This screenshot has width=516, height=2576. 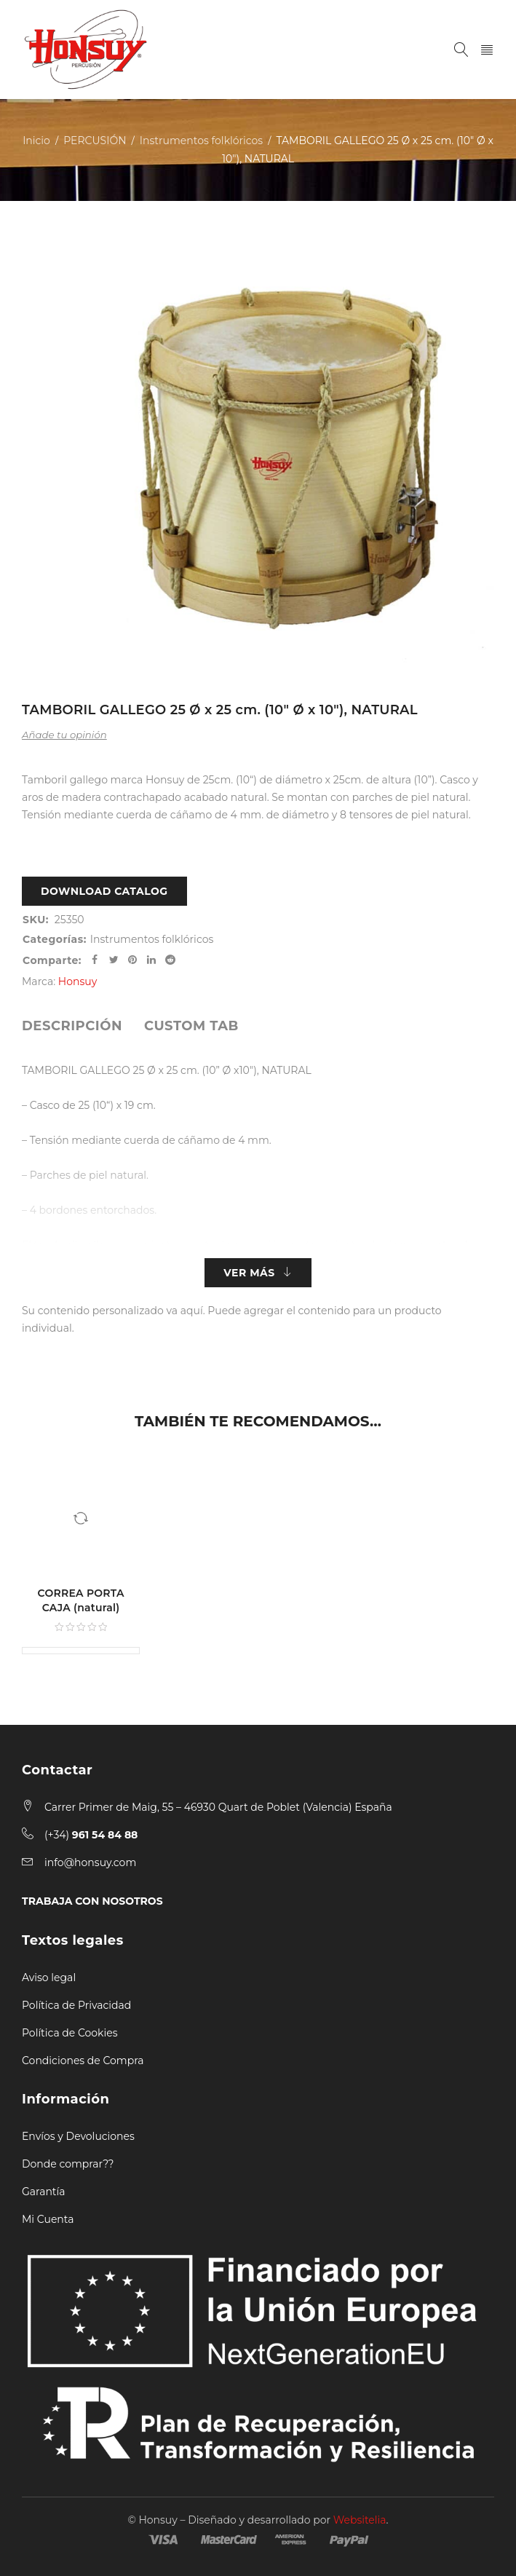 I want to click on Mi Cuenta, so click(x=48, y=2219).